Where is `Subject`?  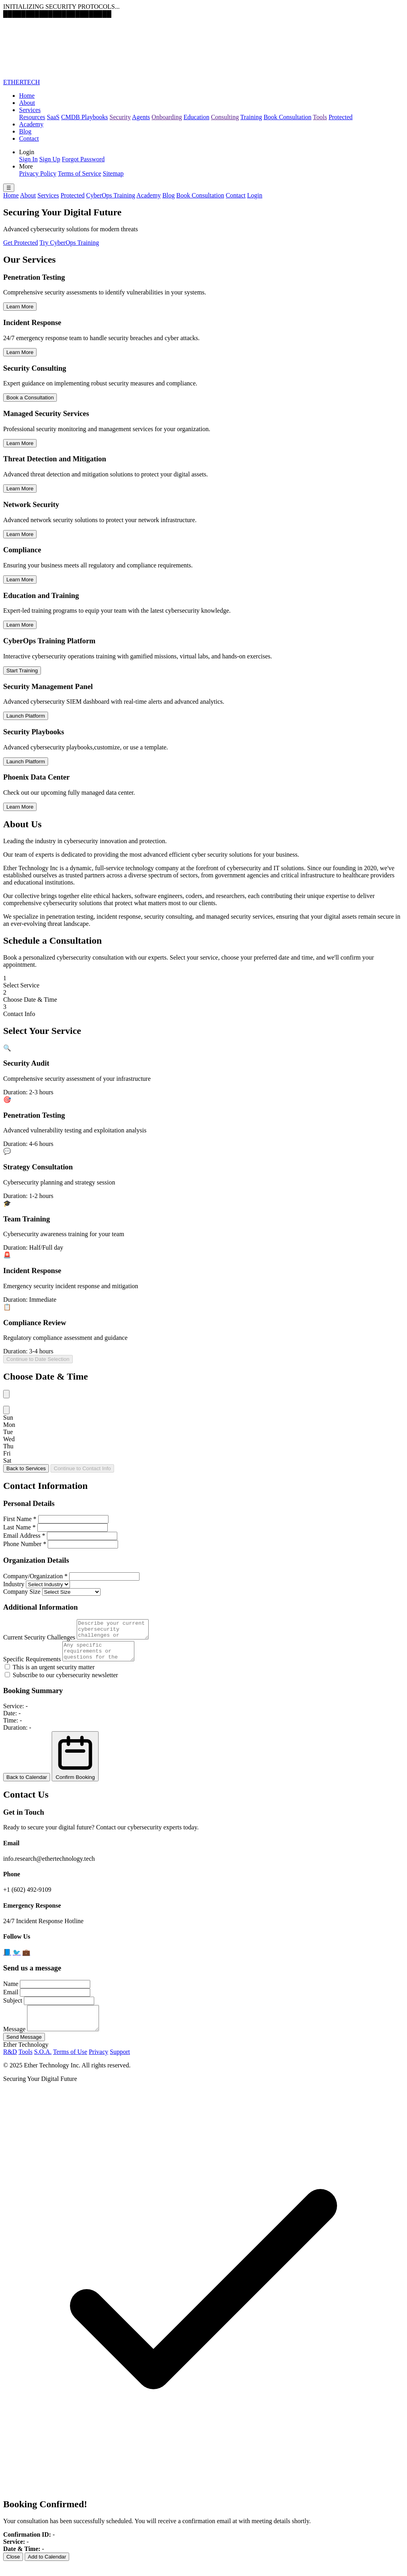
Subject is located at coordinates (12, 2007).